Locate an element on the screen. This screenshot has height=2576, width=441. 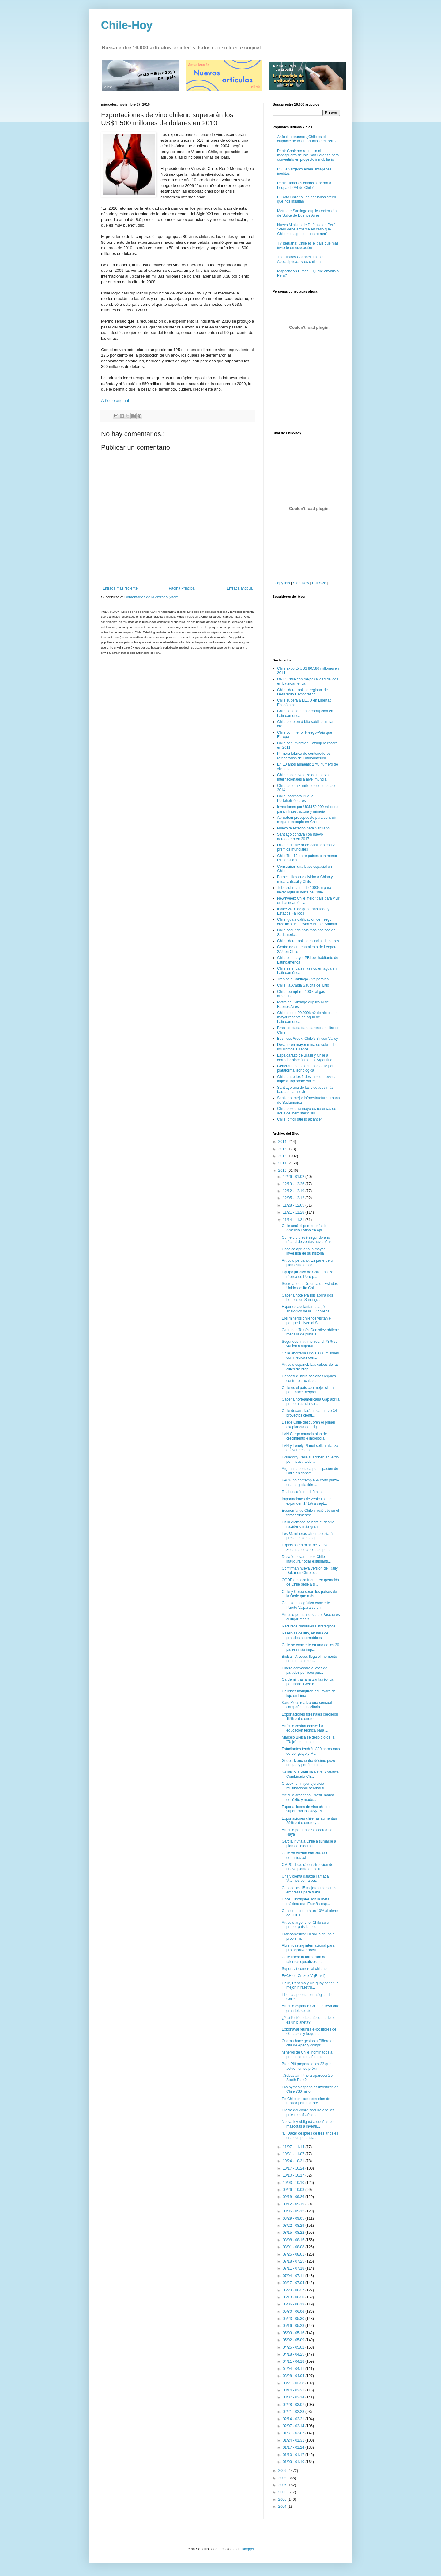
En Chile critican extensión de réplica peruana pre... is located at coordinates (306, 2101).